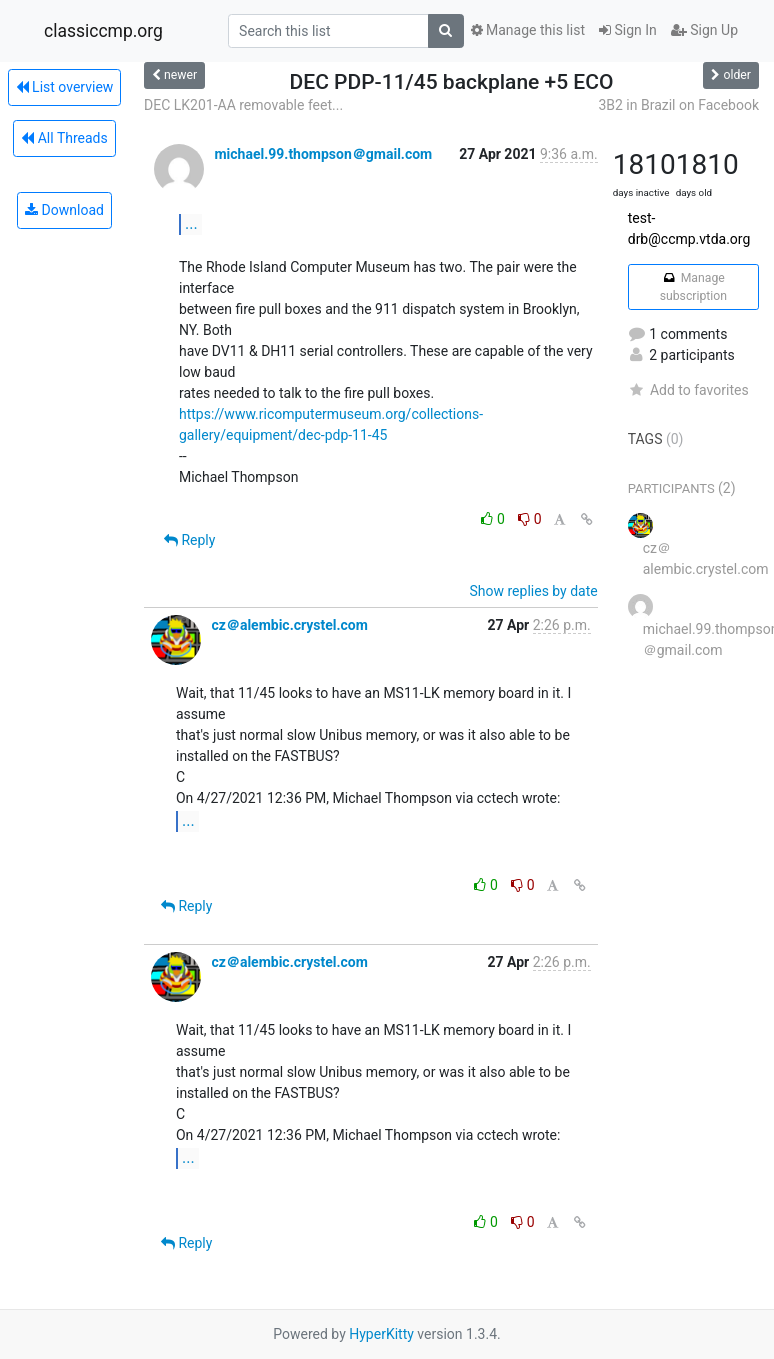 Image resolution: width=774 pixels, height=1359 pixels. What do you see at coordinates (189, 540) in the screenshot?
I see `Reply` at bounding box center [189, 540].